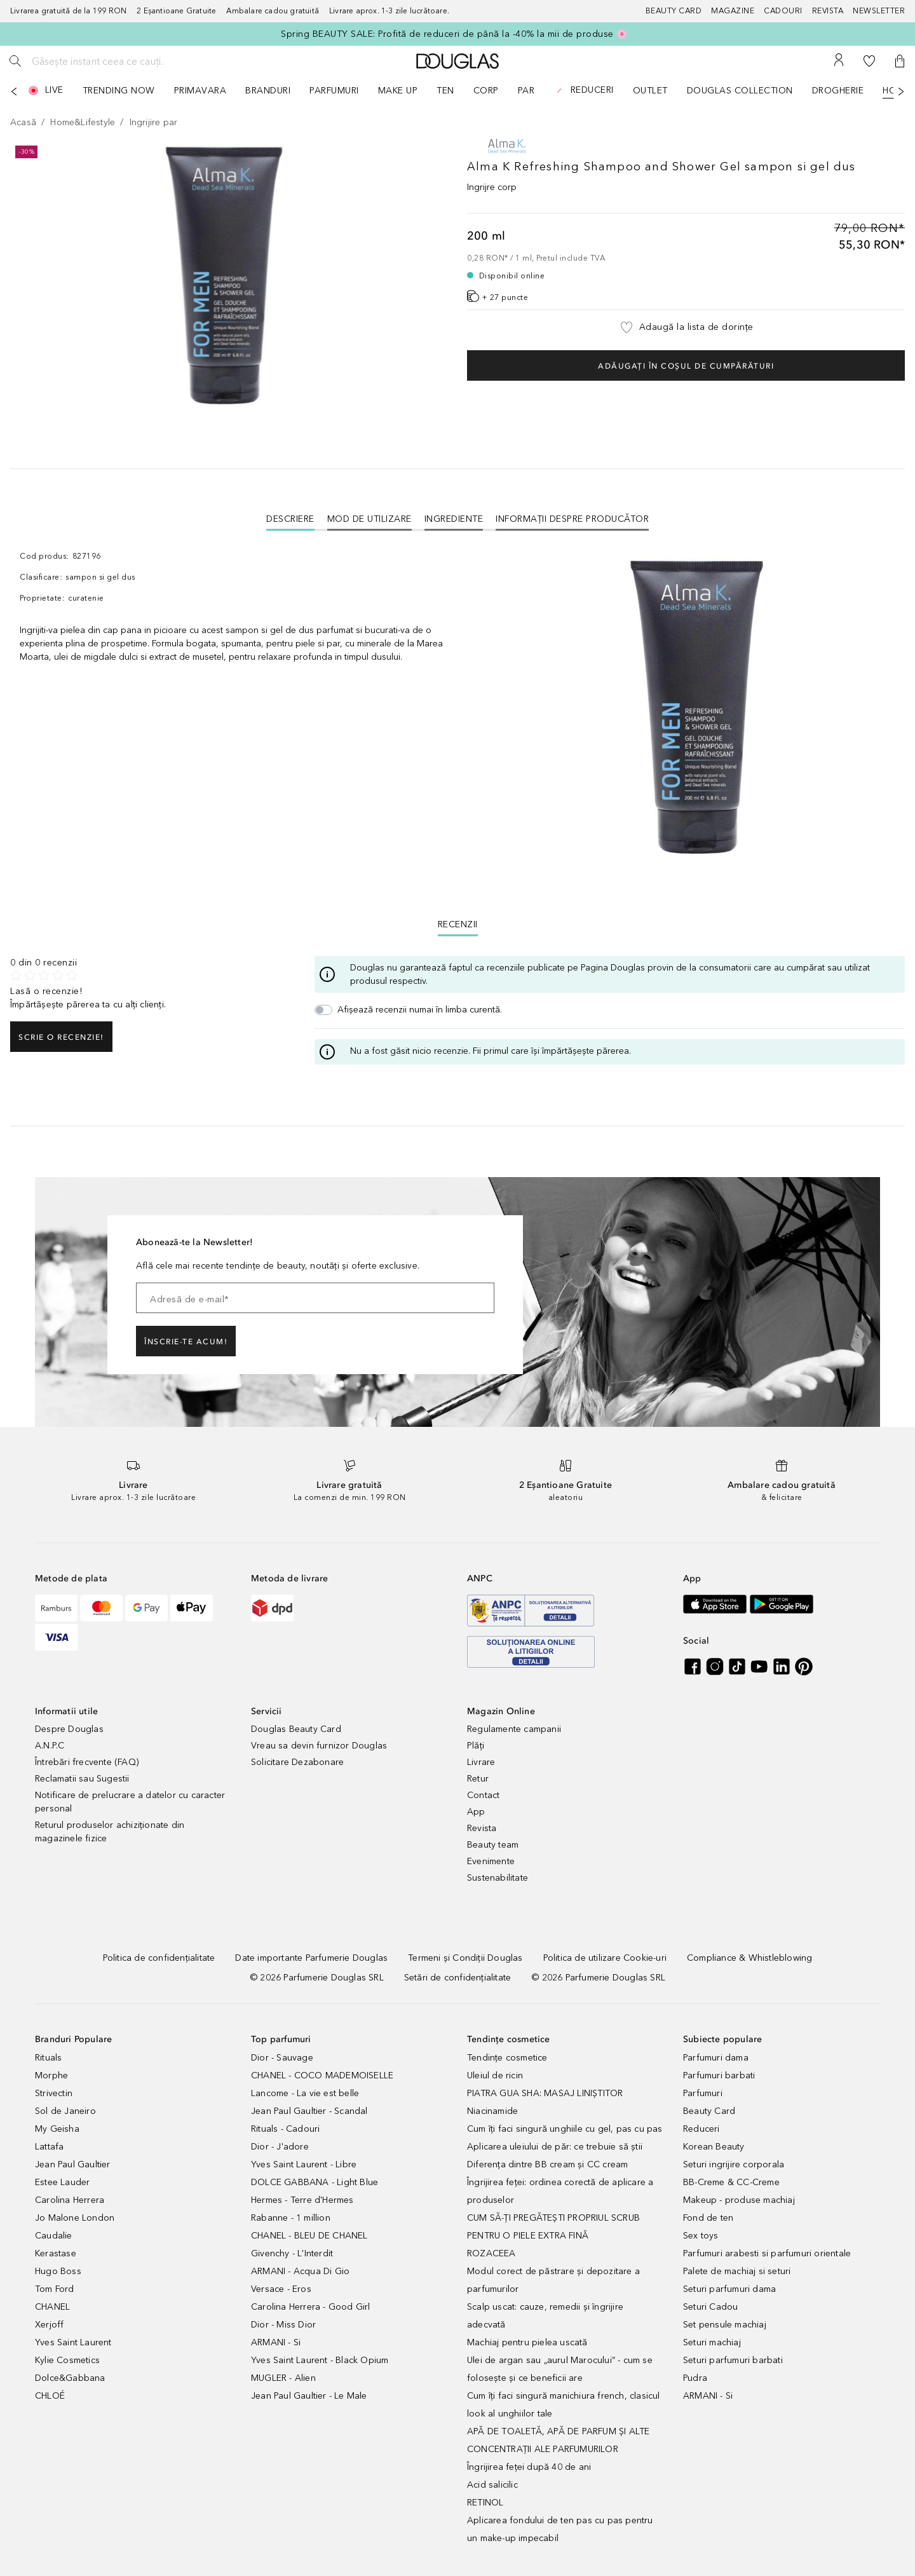 This screenshot has width=915, height=2576. I want to click on Acid salicilic, so click(492, 2484).